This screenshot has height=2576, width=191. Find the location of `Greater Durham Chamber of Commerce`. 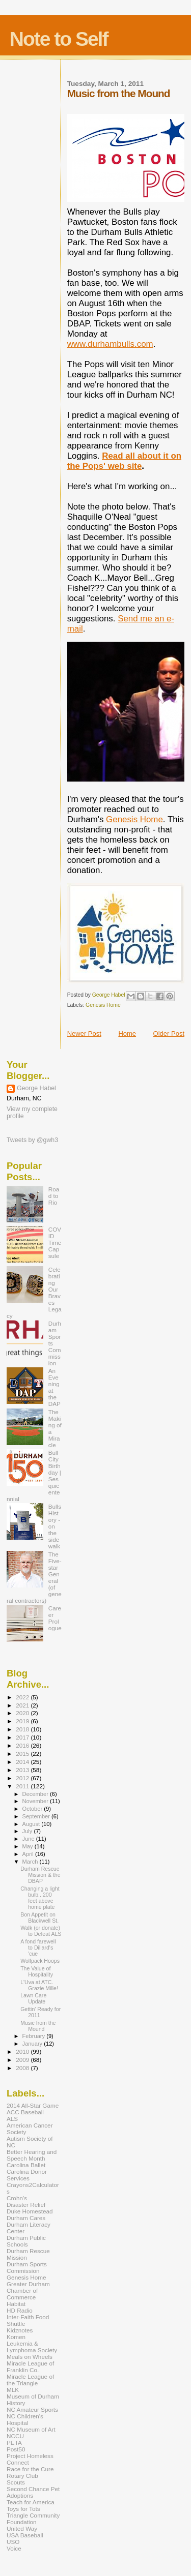

Greater Durham Chamber of Commerce is located at coordinates (28, 2290).